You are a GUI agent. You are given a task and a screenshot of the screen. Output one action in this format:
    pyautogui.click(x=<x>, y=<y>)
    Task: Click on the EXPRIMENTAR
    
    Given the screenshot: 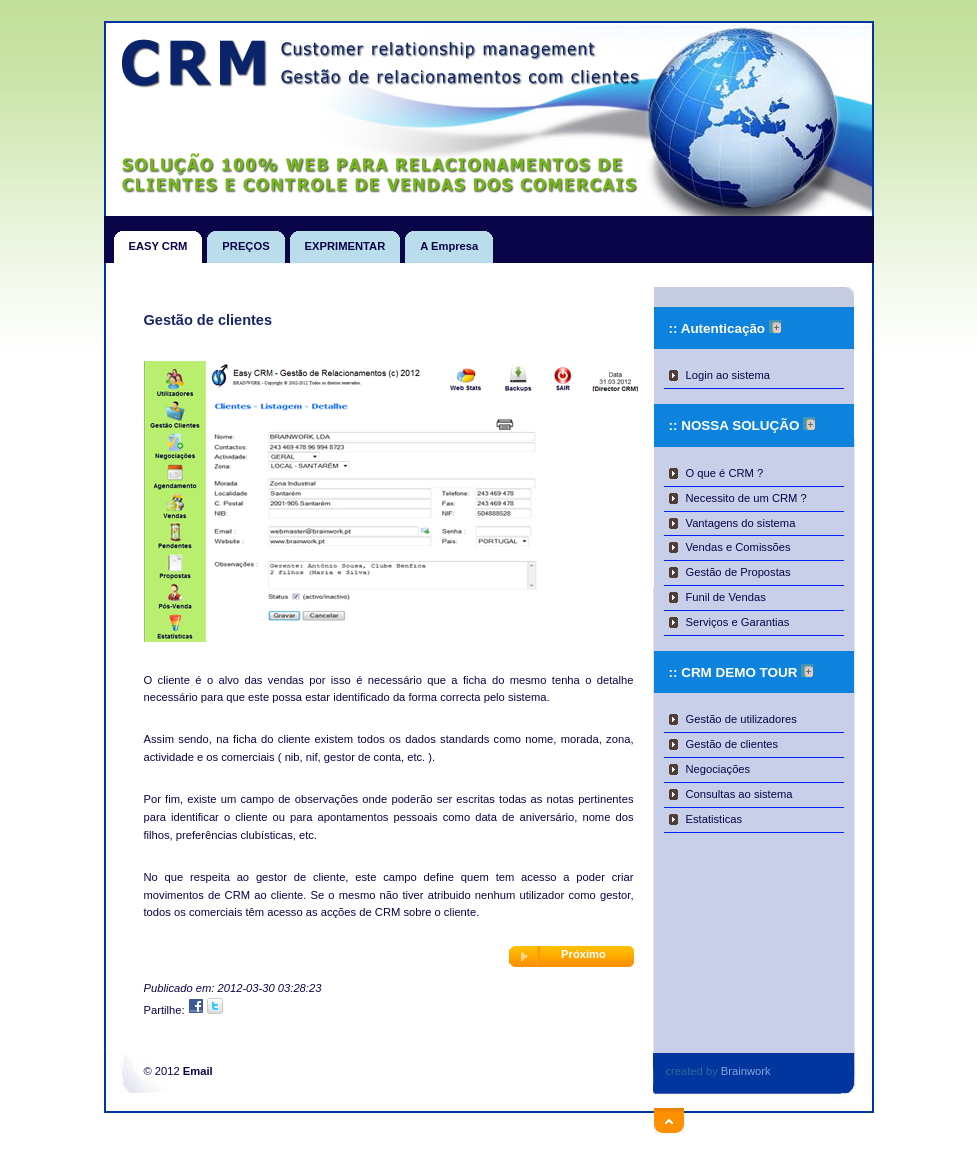 What is the action you would take?
    pyautogui.click(x=345, y=241)
    